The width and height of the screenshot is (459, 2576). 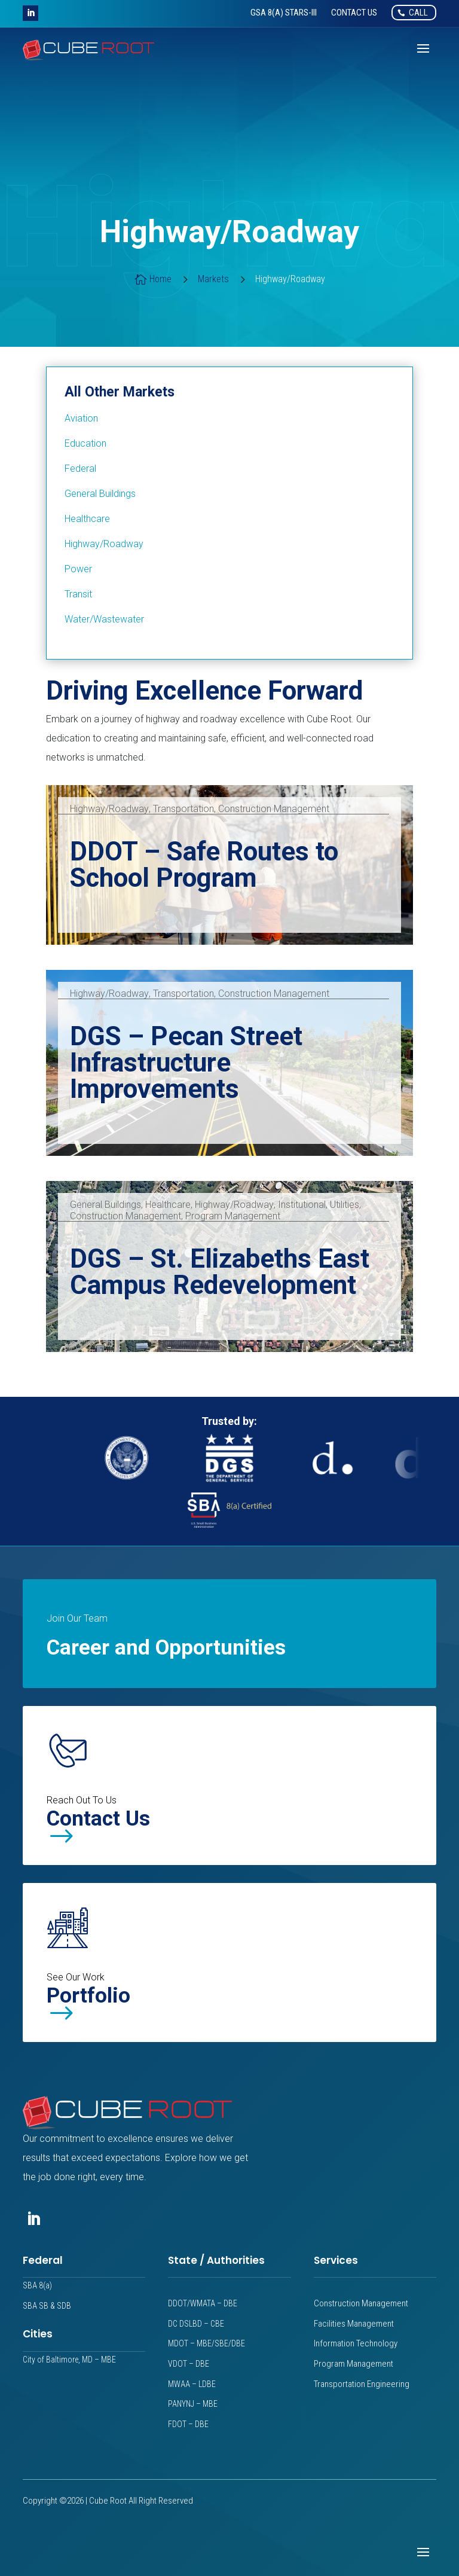 What do you see at coordinates (168, 1204) in the screenshot?
I see `Healthcare [link]` at bounding box center [168, 1204].